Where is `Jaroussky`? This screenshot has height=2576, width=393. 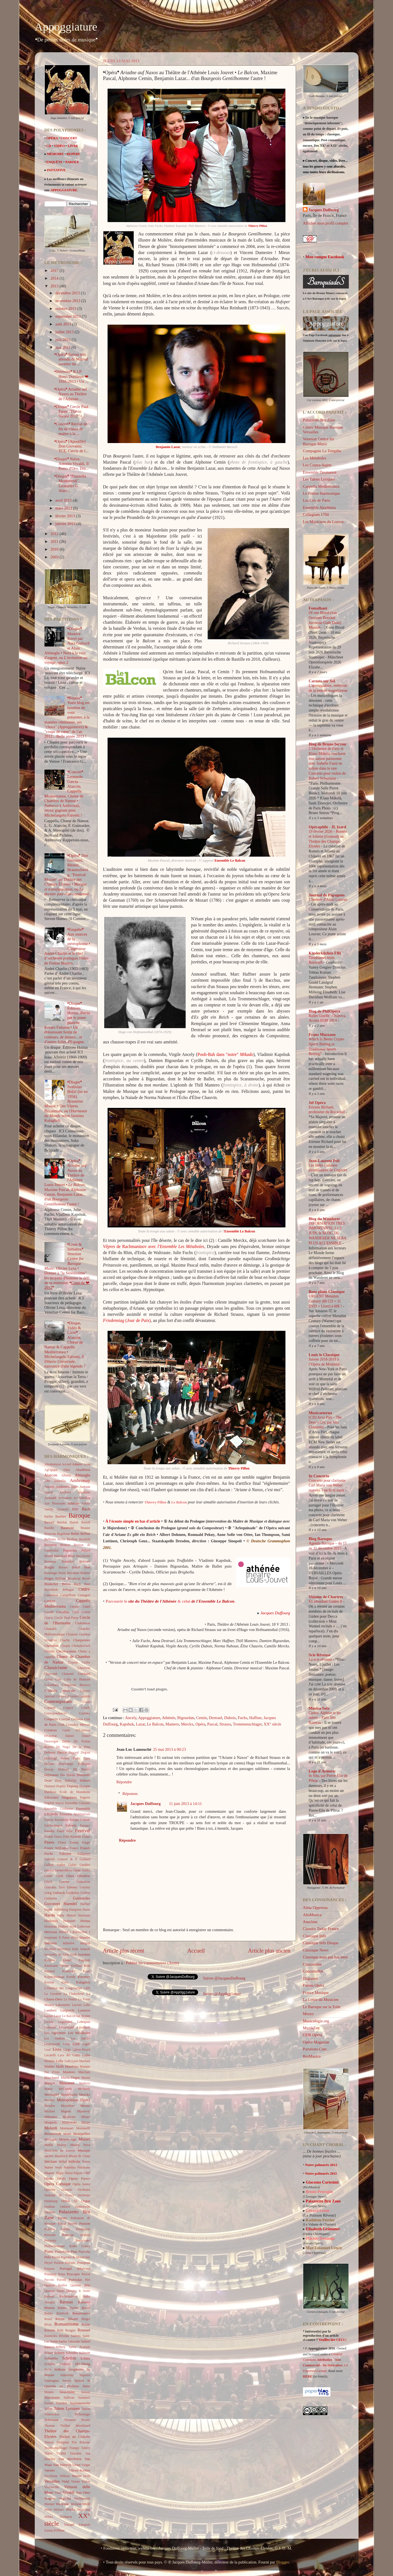
Jaroussky is located at coordinates (50, 1954).